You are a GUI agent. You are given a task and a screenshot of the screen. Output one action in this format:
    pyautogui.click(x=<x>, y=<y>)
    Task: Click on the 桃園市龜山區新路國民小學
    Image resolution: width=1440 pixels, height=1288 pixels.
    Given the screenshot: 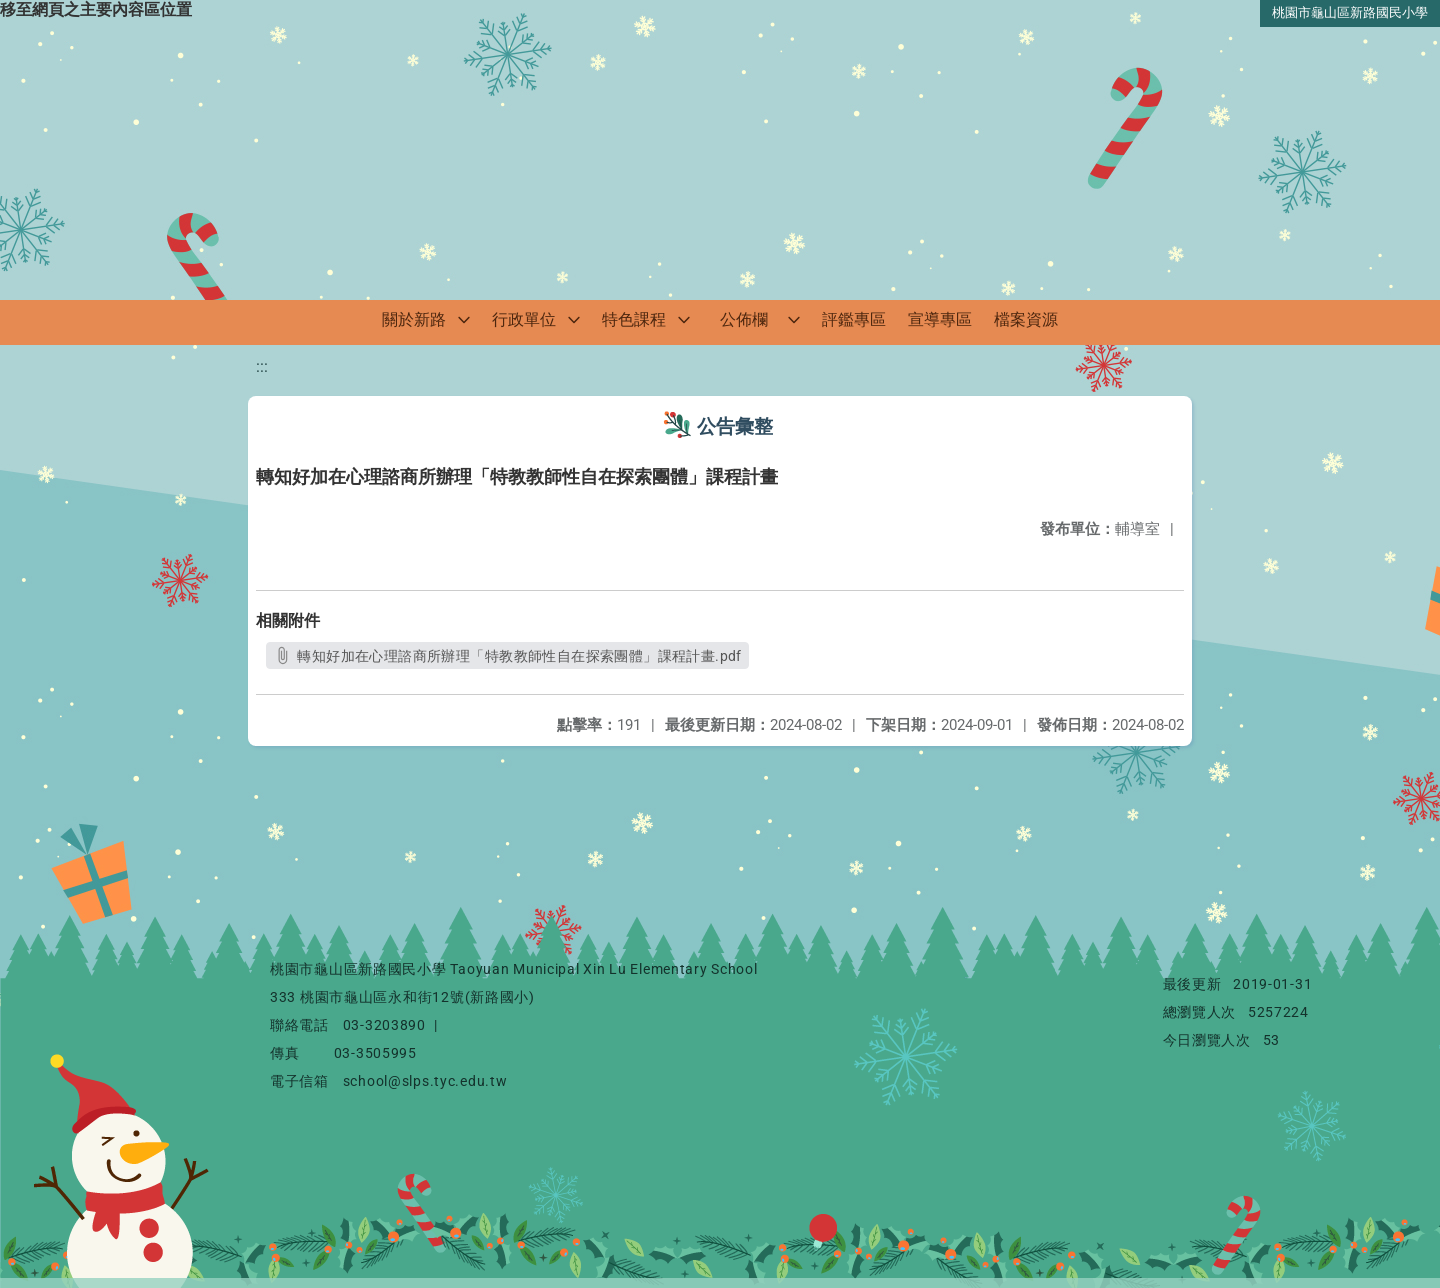 What is the action you would take?
    pyautogui.click(x=1350, y=12)
    